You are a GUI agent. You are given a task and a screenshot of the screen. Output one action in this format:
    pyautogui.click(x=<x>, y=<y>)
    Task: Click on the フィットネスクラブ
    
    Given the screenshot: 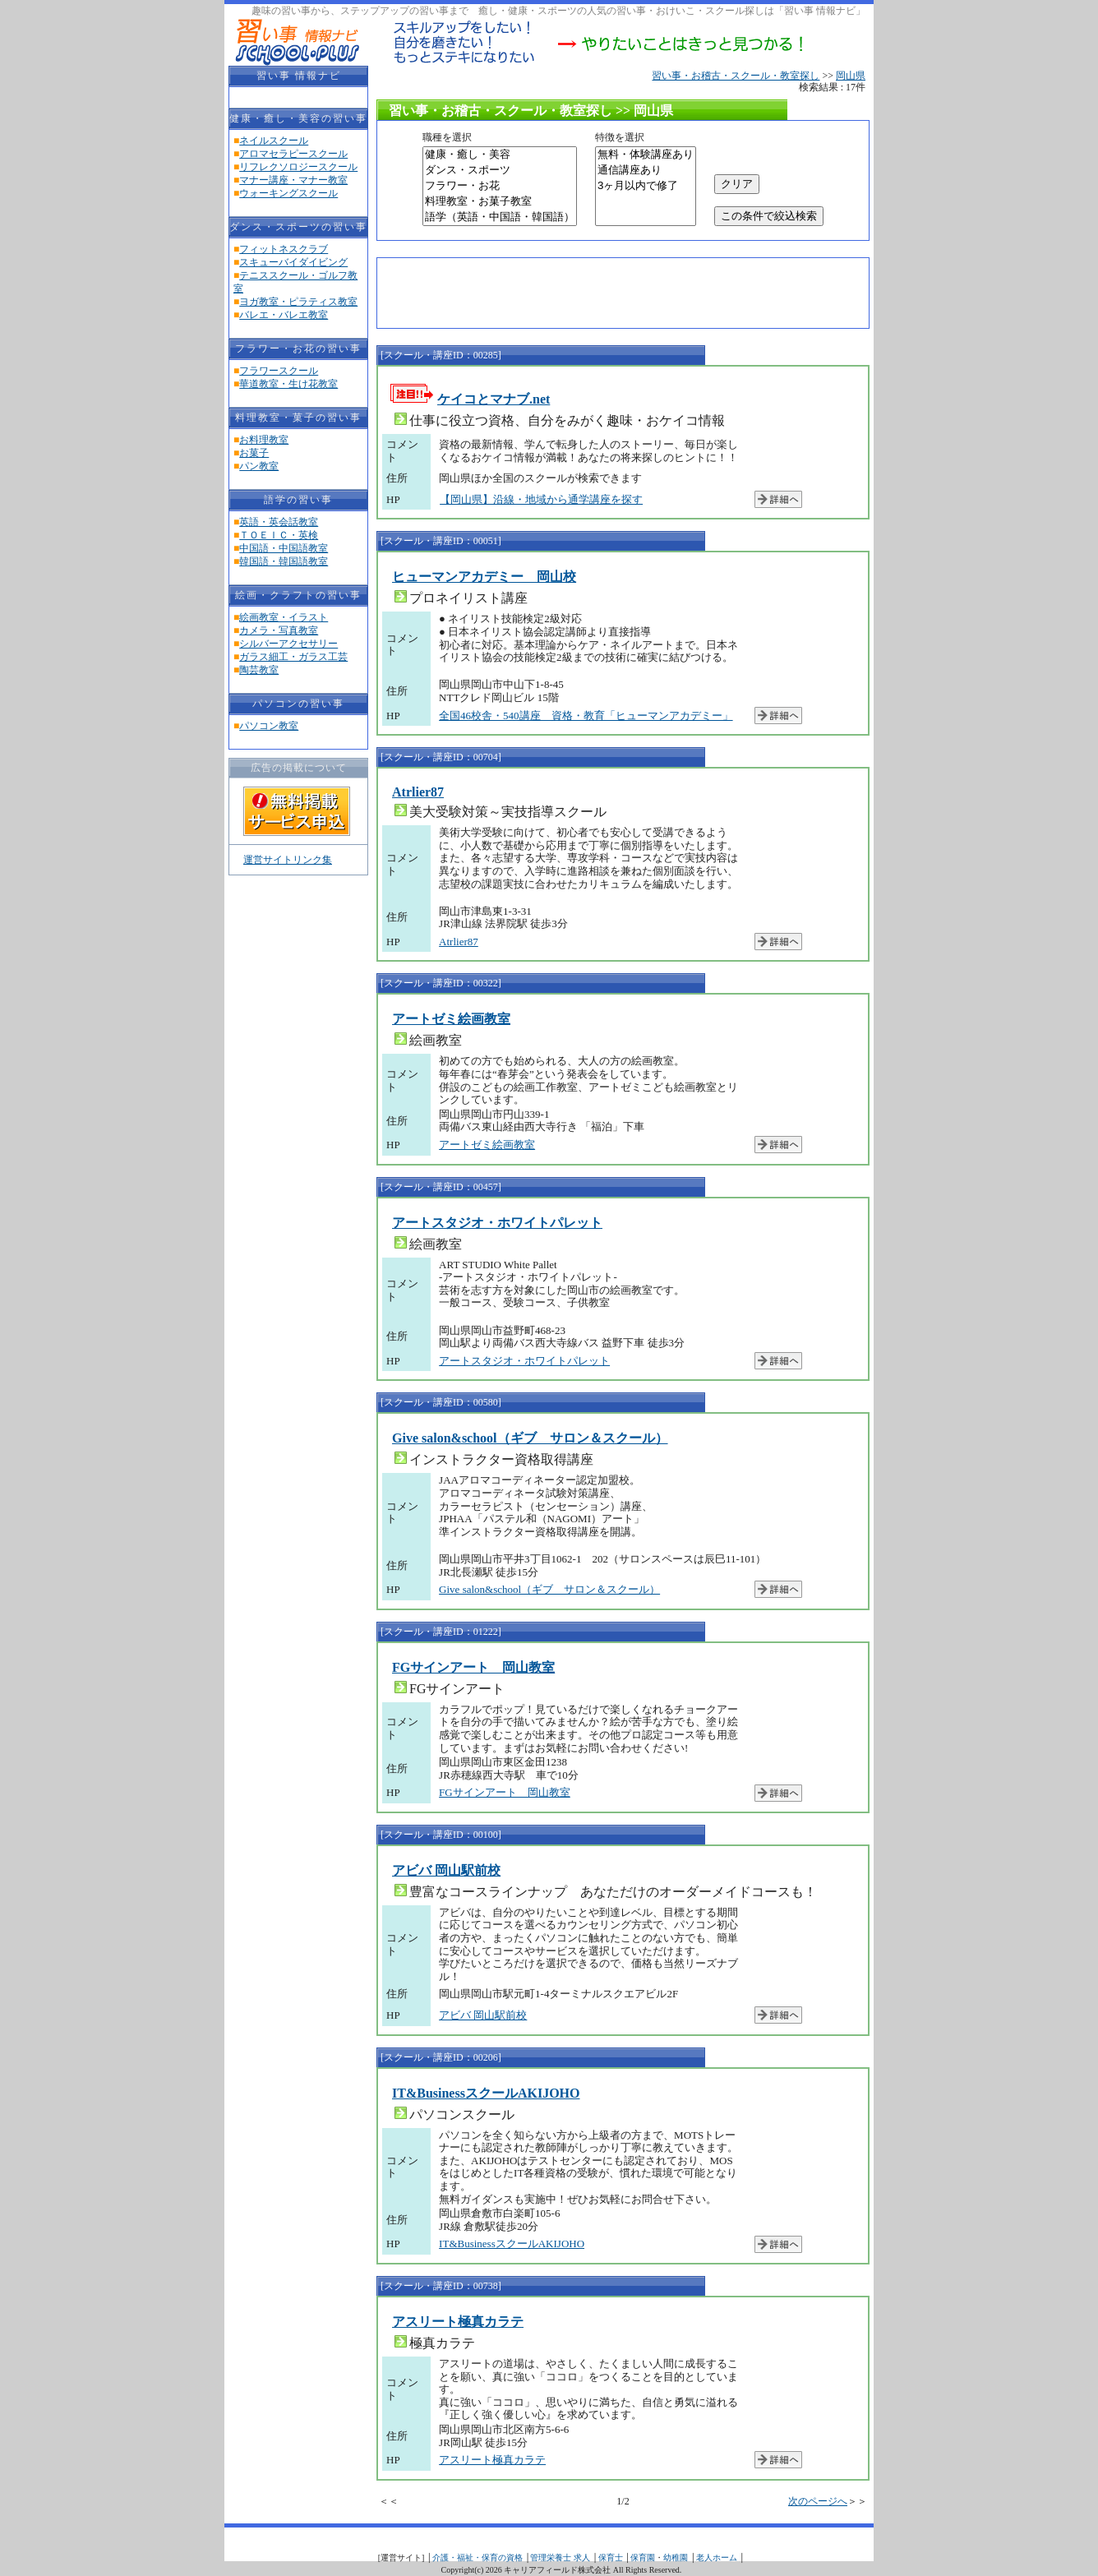 What is the action you would take?
    pyautogui.click(x=283, y=249)
    